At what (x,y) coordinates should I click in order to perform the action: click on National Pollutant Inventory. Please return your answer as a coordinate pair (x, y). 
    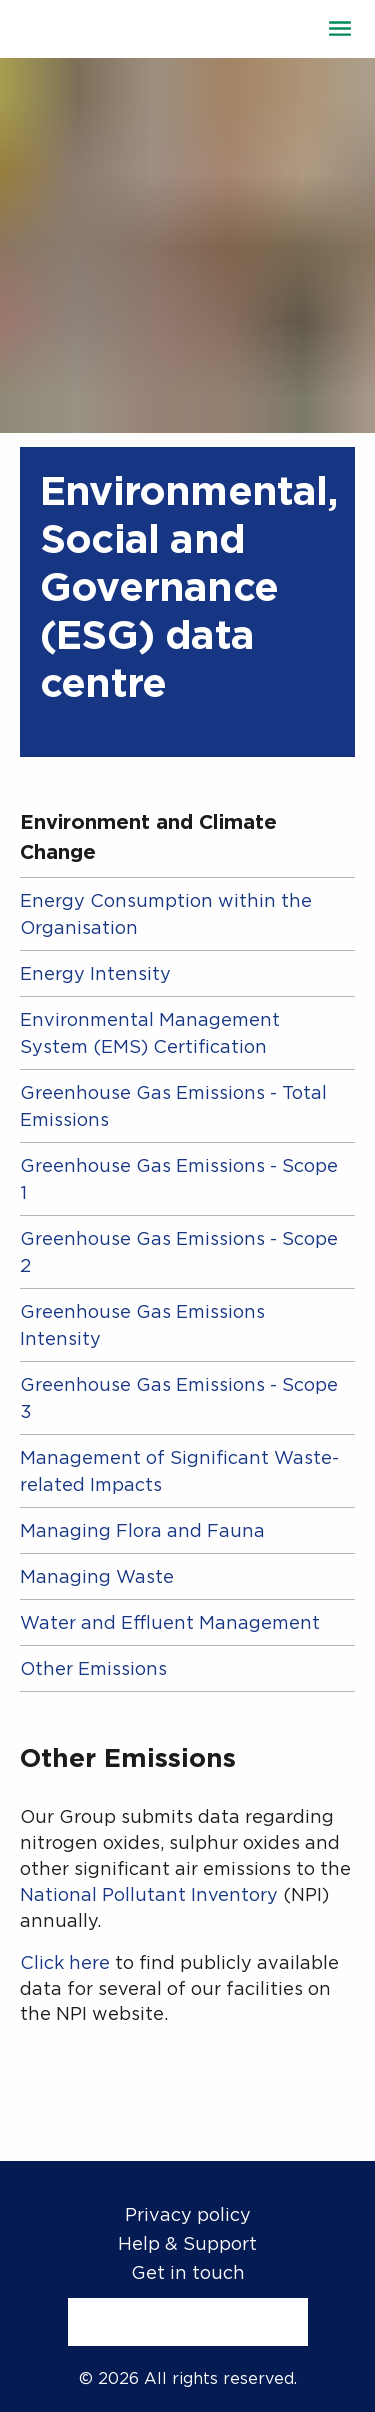
    Looking at the image, I should click on (149, 1894).